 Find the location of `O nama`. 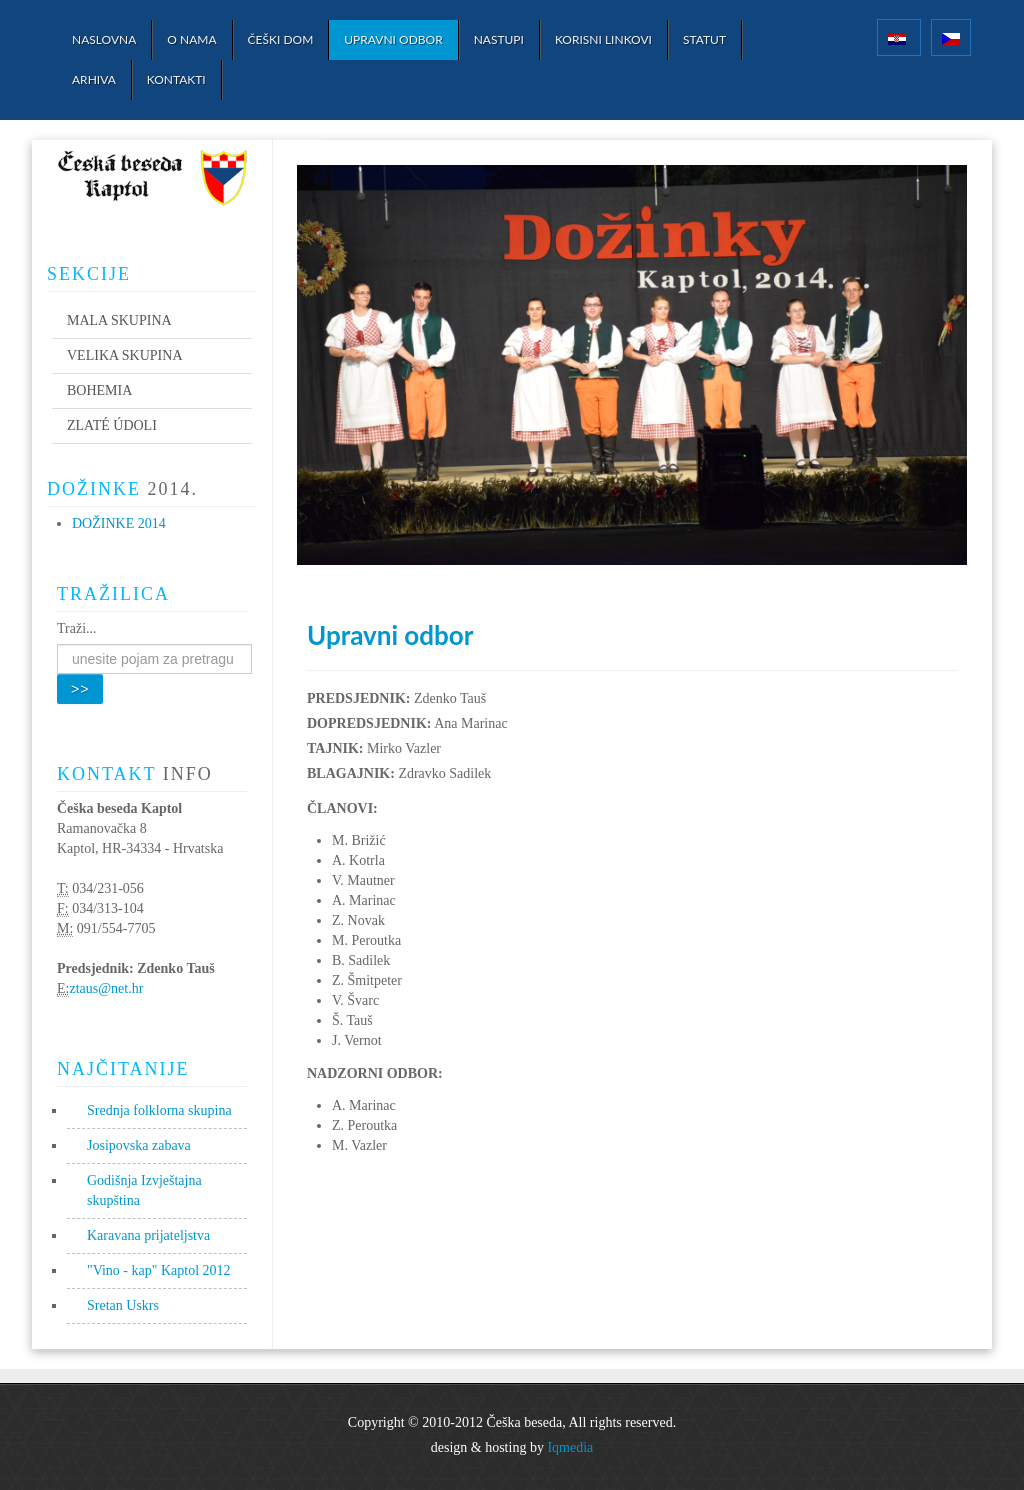

O nama is located at coordinates (191, 39).